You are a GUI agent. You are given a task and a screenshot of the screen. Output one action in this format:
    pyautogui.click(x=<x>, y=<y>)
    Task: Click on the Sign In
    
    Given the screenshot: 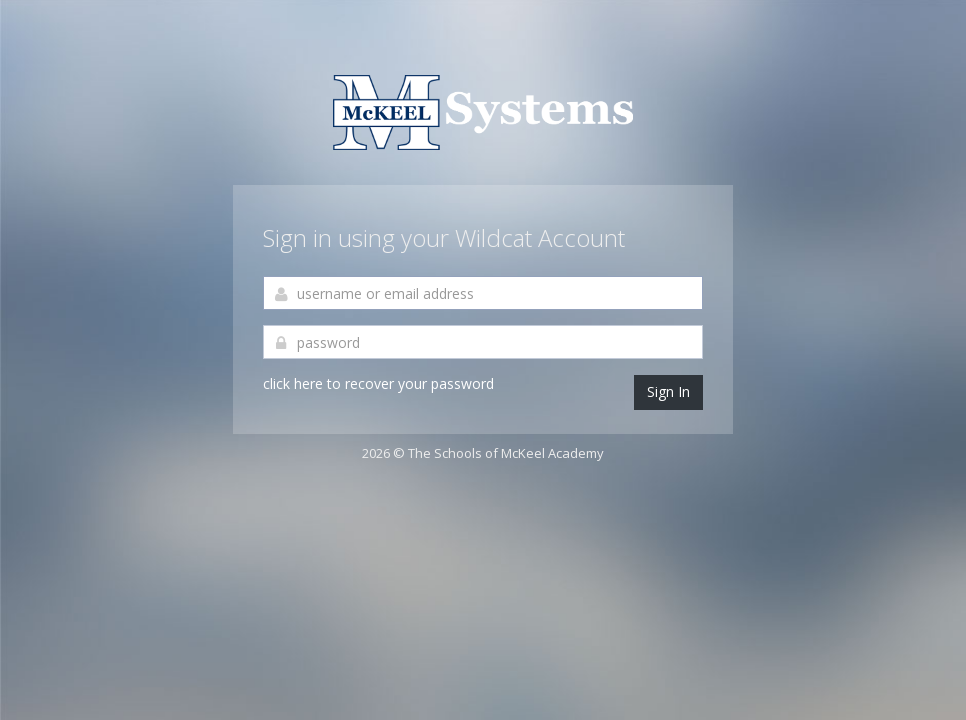 What is the action you would take?
    pyautogui.click(x=668, y=391)
    